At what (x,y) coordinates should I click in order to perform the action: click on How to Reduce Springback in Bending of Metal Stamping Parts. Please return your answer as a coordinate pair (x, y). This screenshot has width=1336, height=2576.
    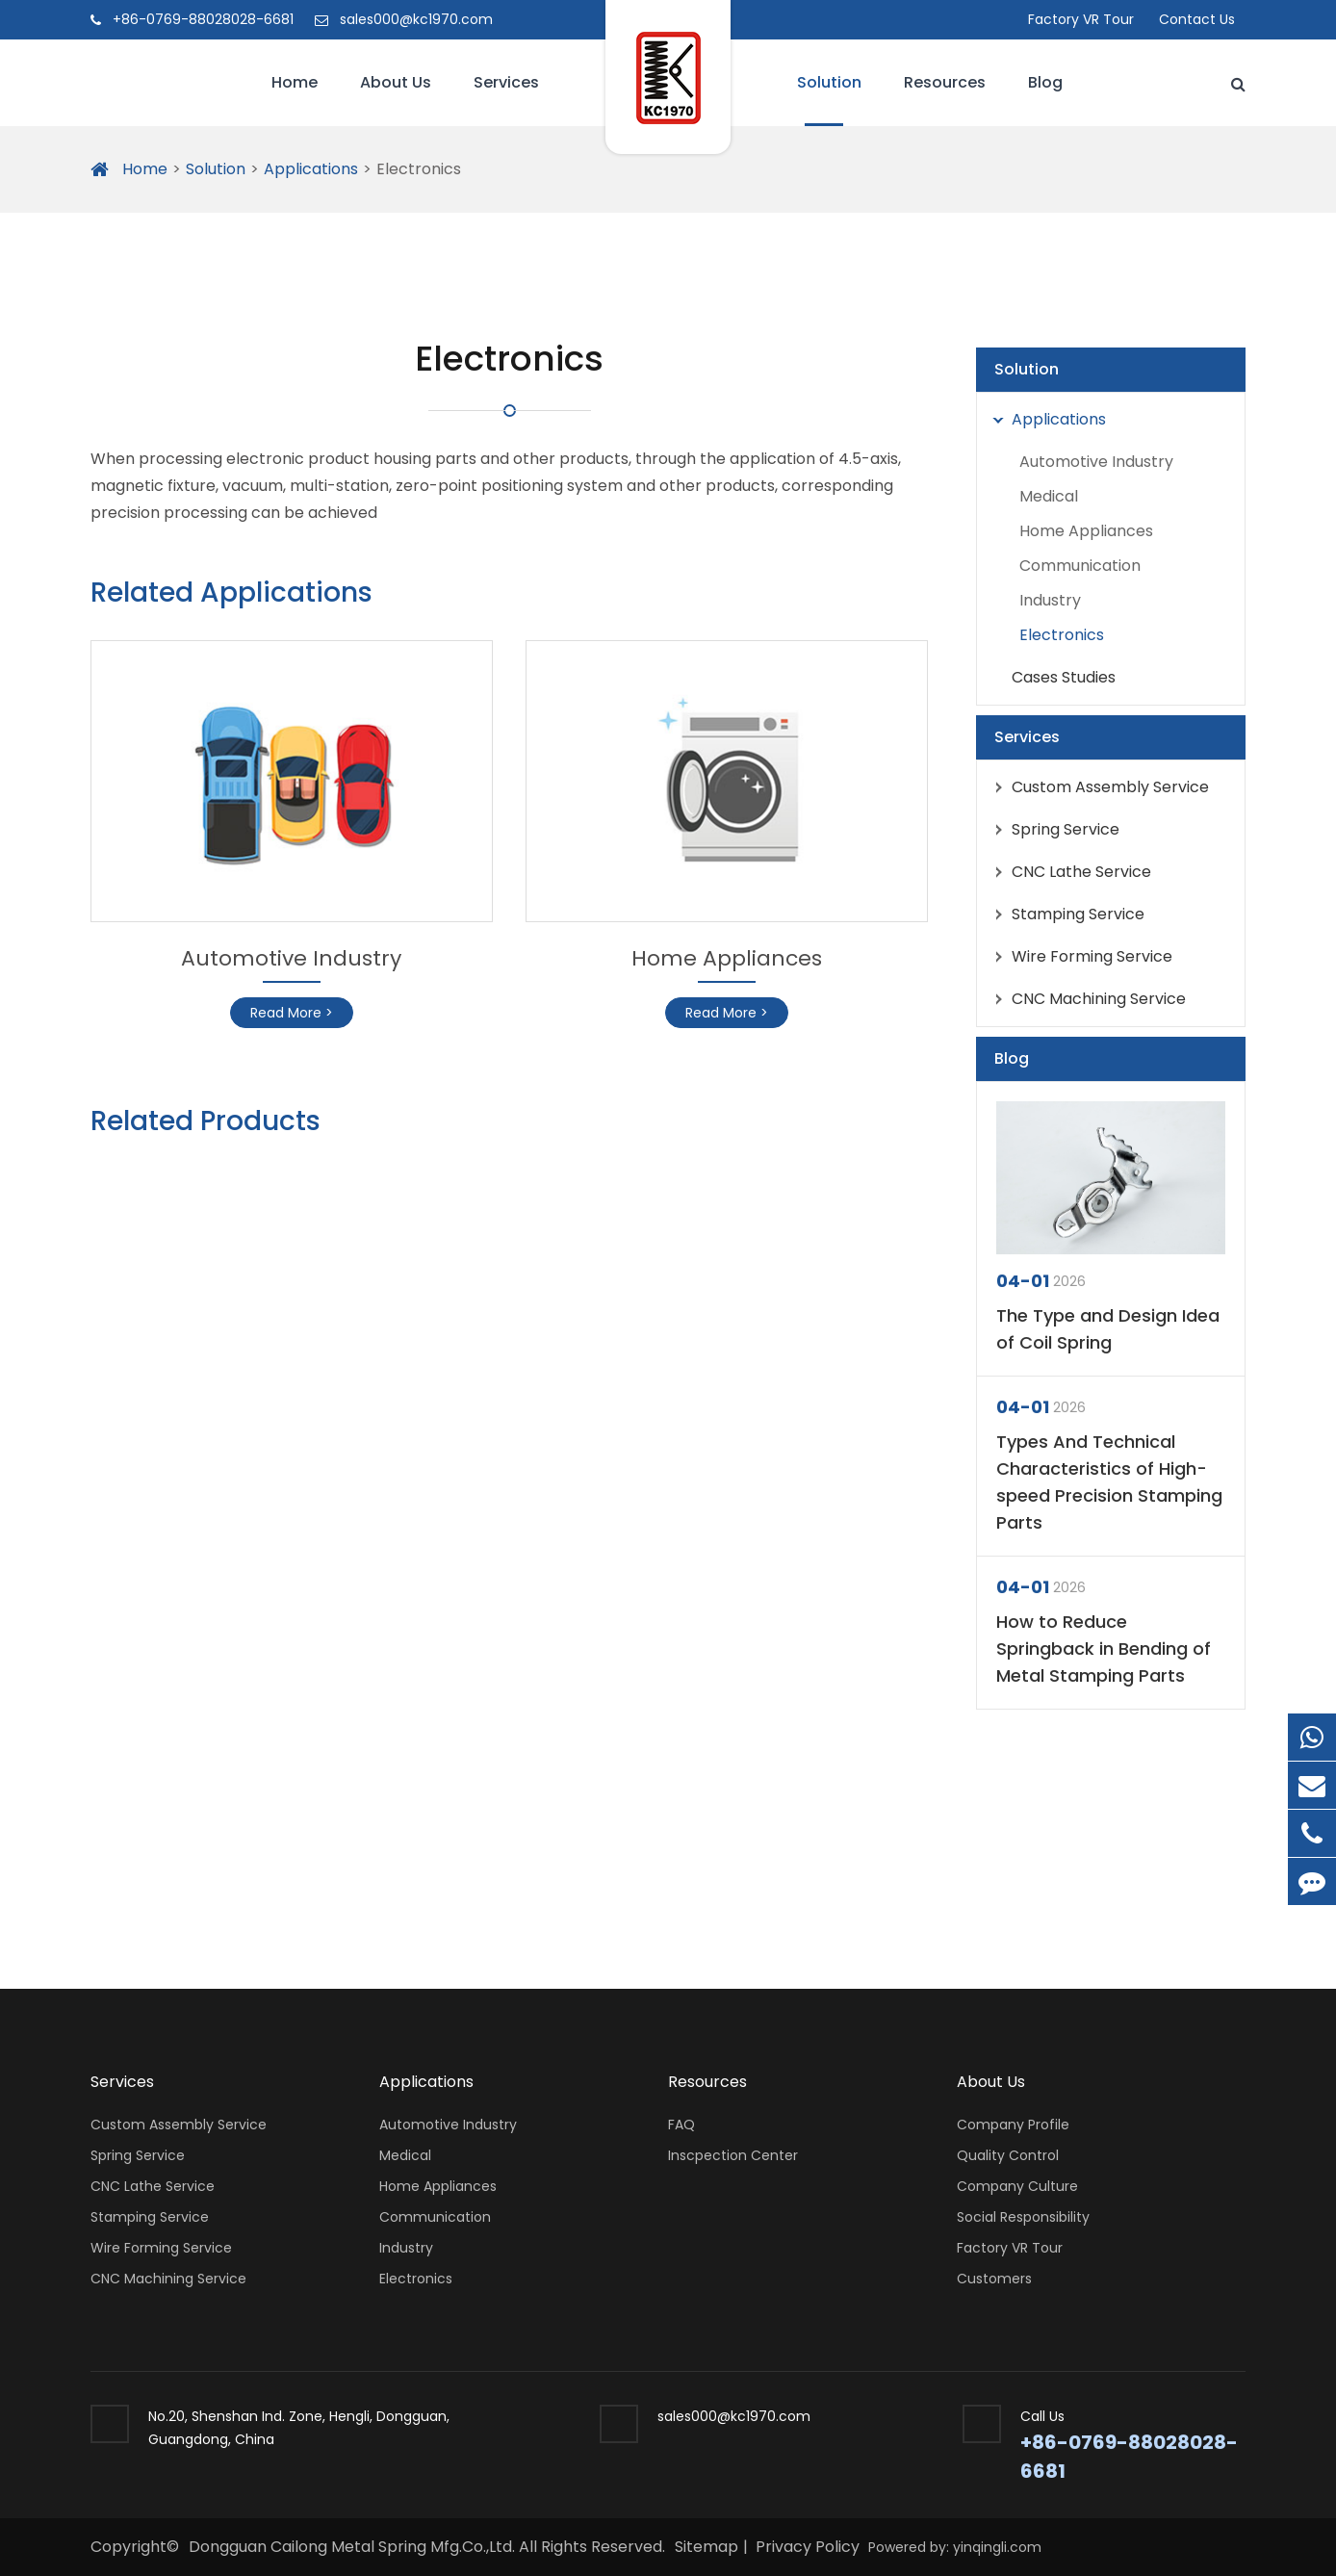
    Looking at the image, I should click on (1103, 1648).